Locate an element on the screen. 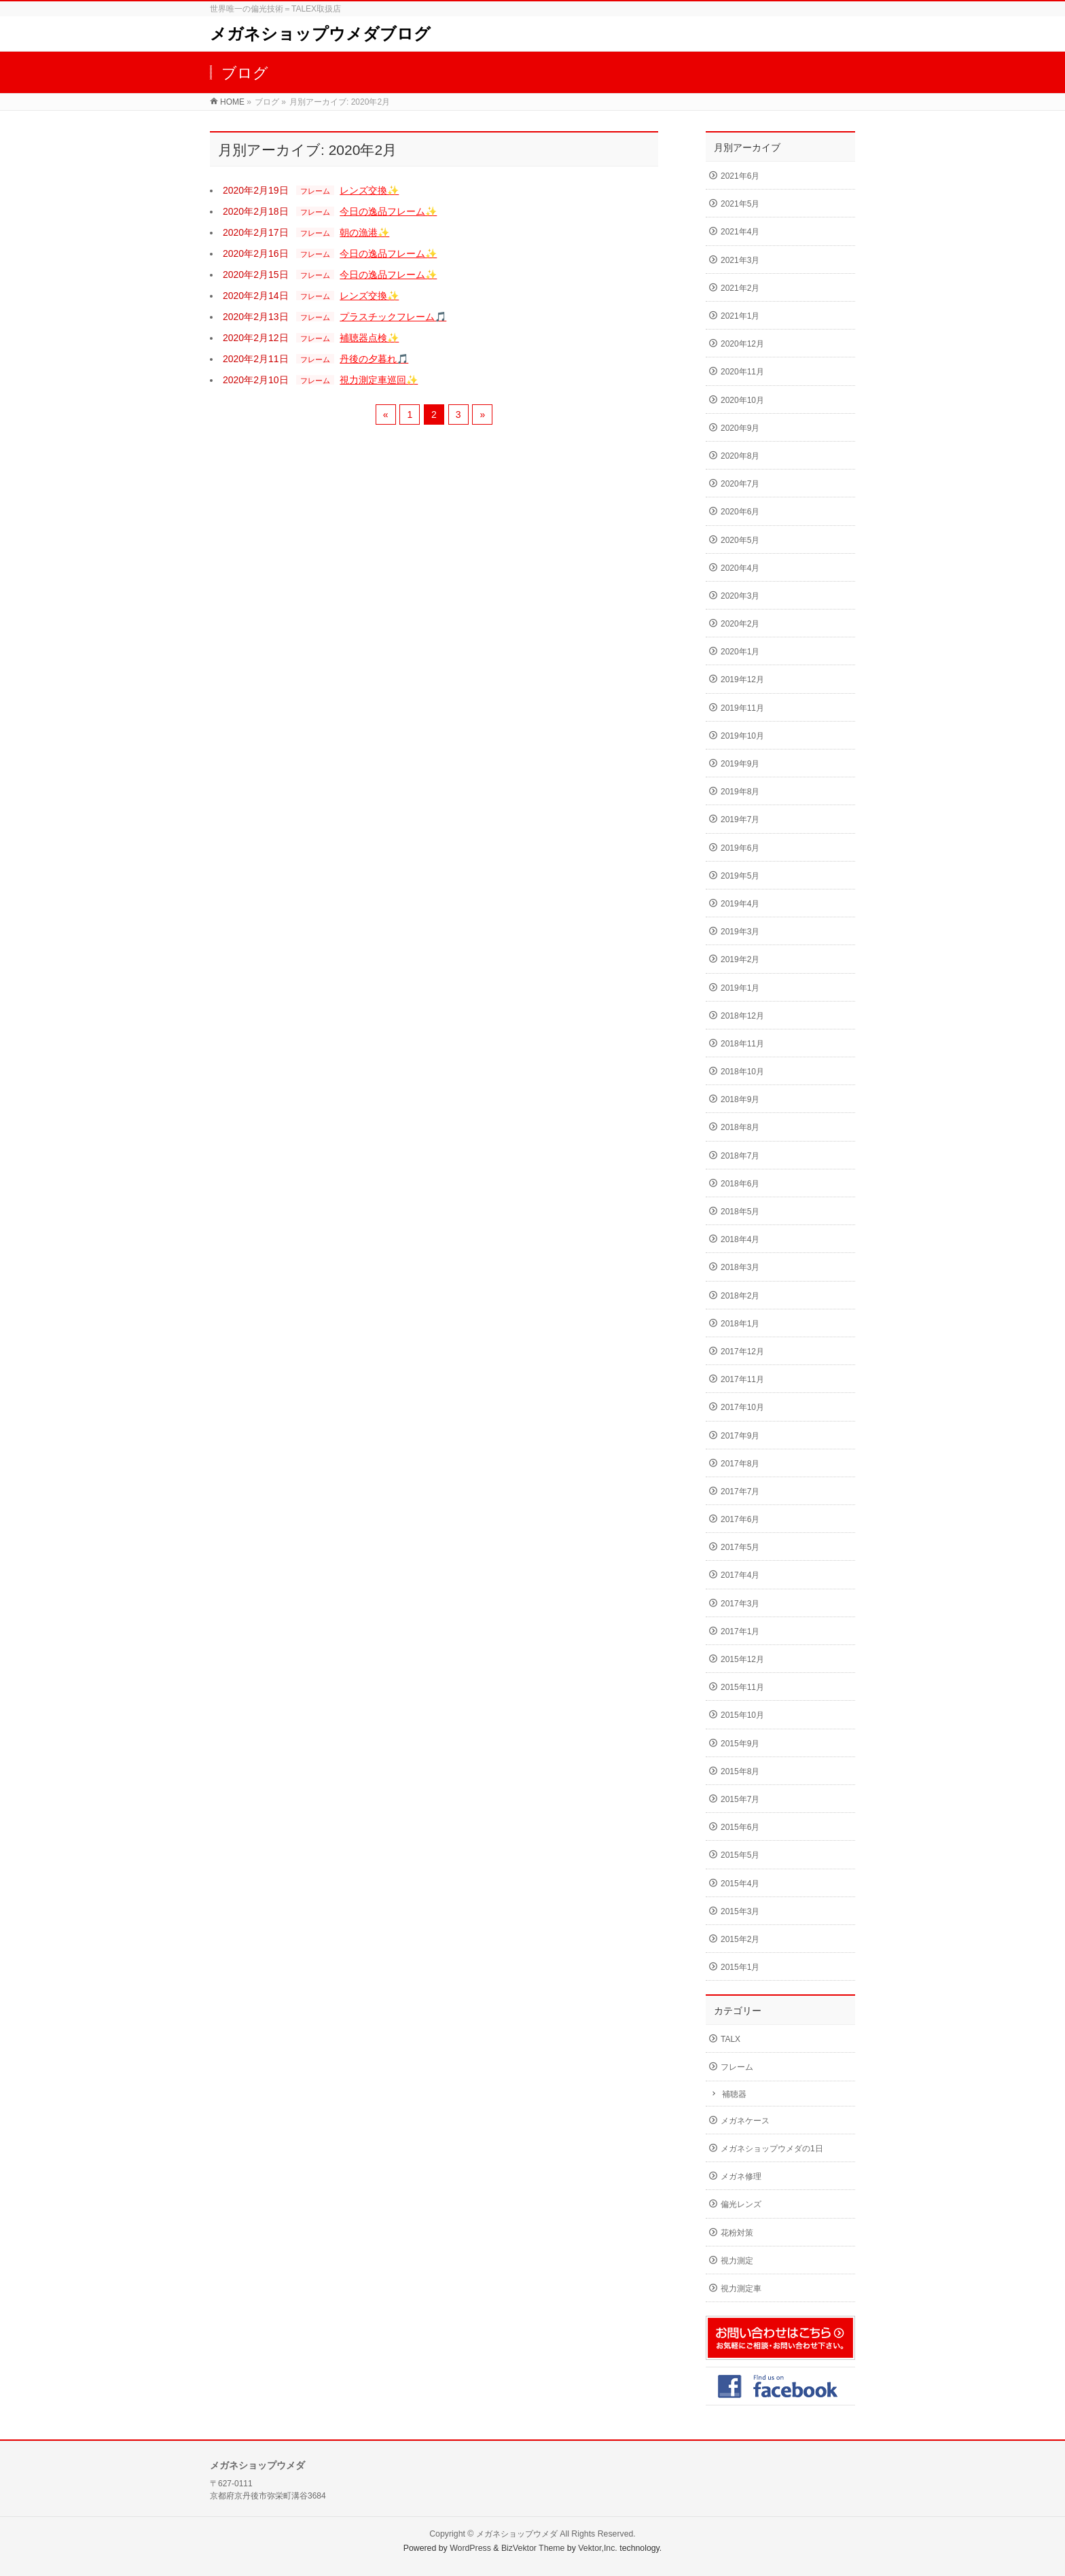  2019年11月 is located at coordinates (742, 708).